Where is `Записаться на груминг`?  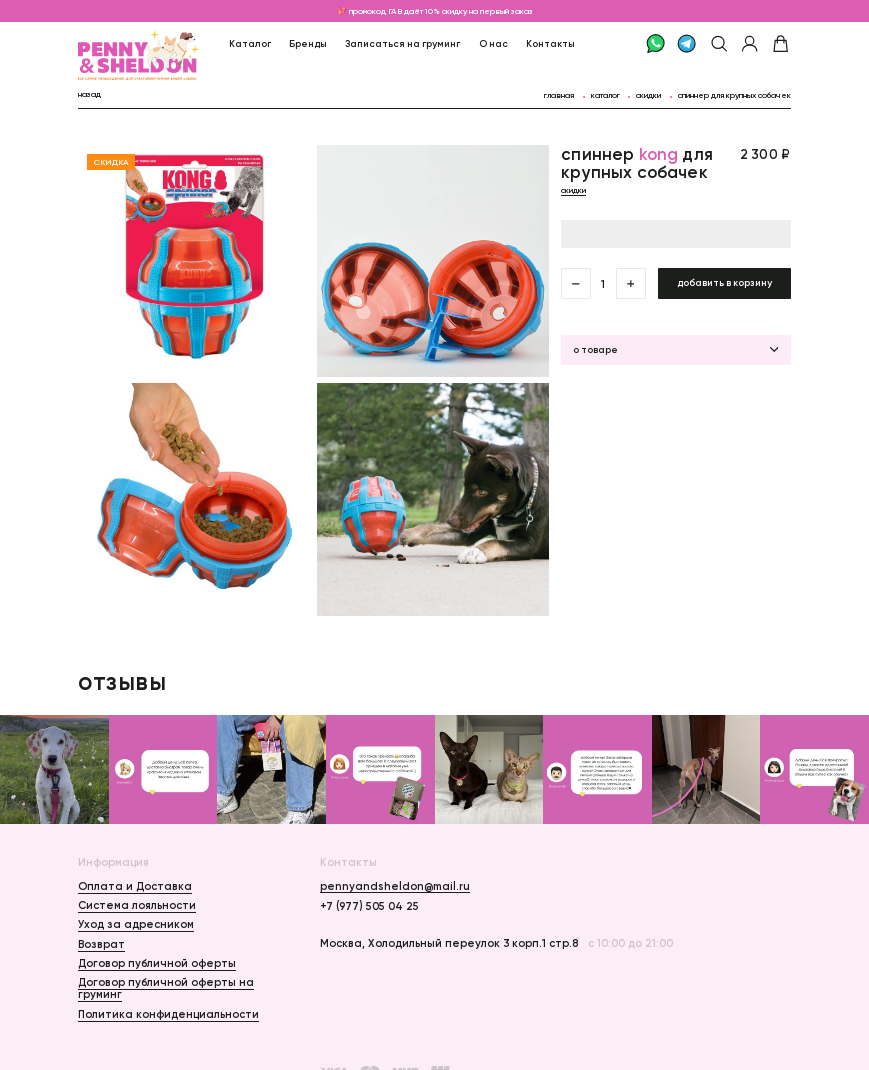 Записаться на груминг is located at coordinates (402, 43).